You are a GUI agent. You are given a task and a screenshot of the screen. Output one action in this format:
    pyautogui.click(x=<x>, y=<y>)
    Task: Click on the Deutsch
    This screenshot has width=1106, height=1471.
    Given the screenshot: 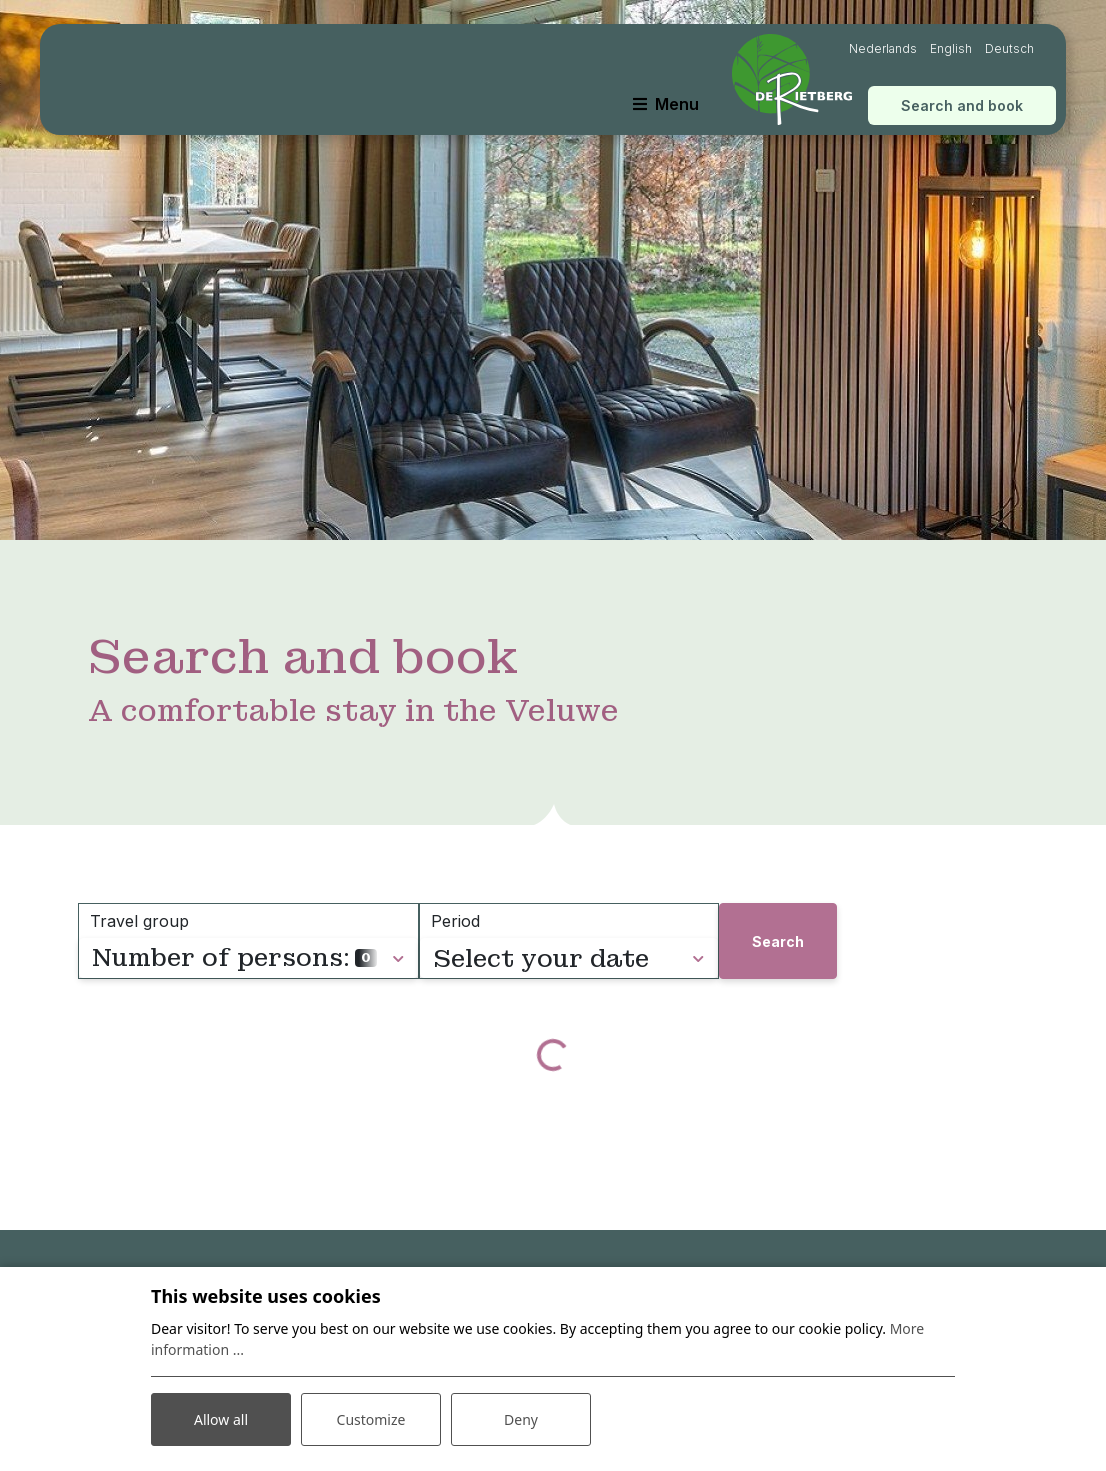 What is the action you would take?
    pyautogui.click(x=1009, y=48)
    